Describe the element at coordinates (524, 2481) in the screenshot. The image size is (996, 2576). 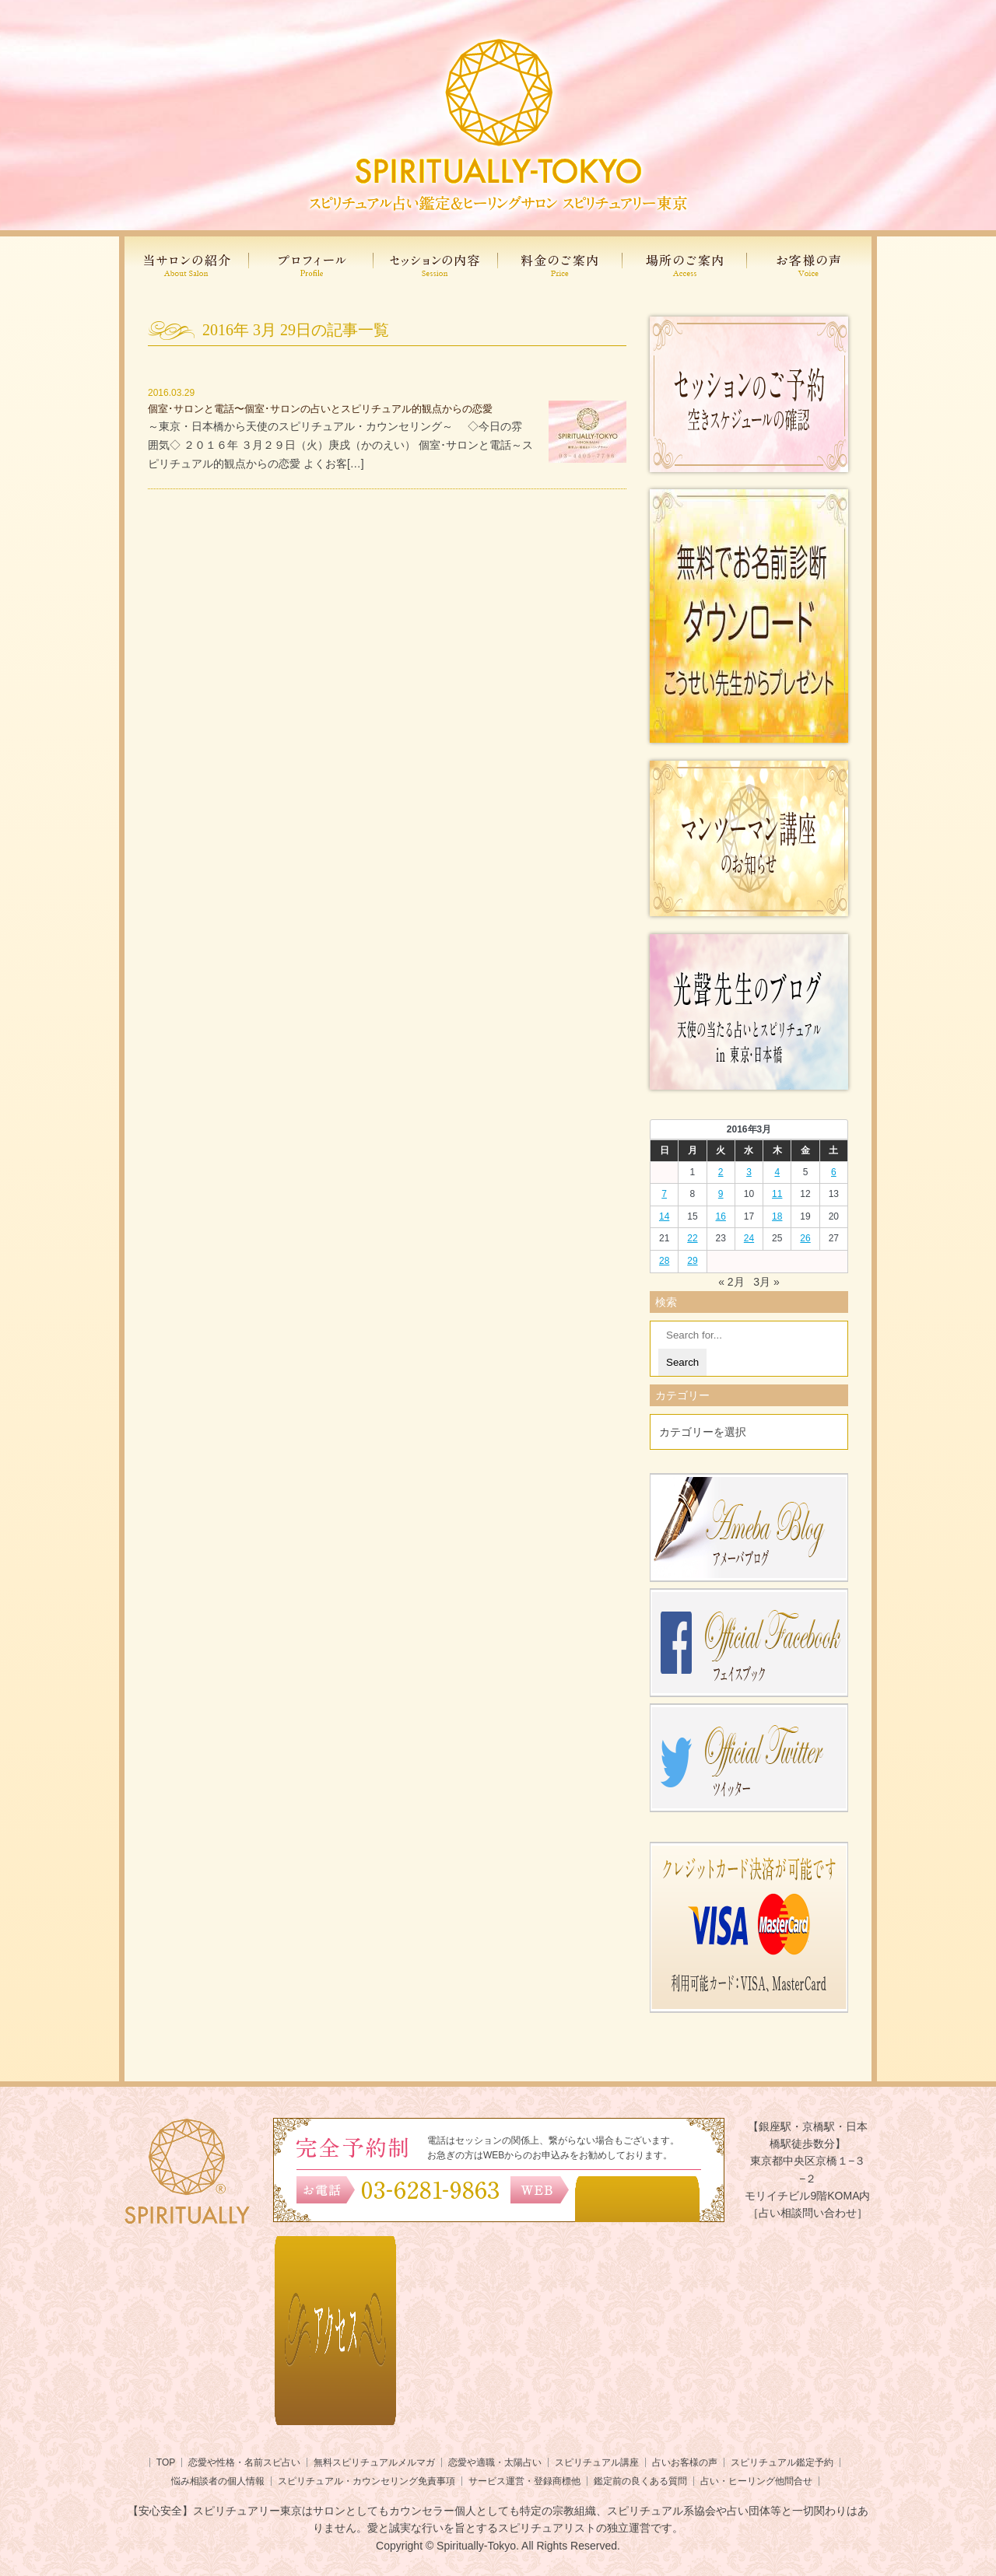
I see `サービス運営・登録商標他` at that location.